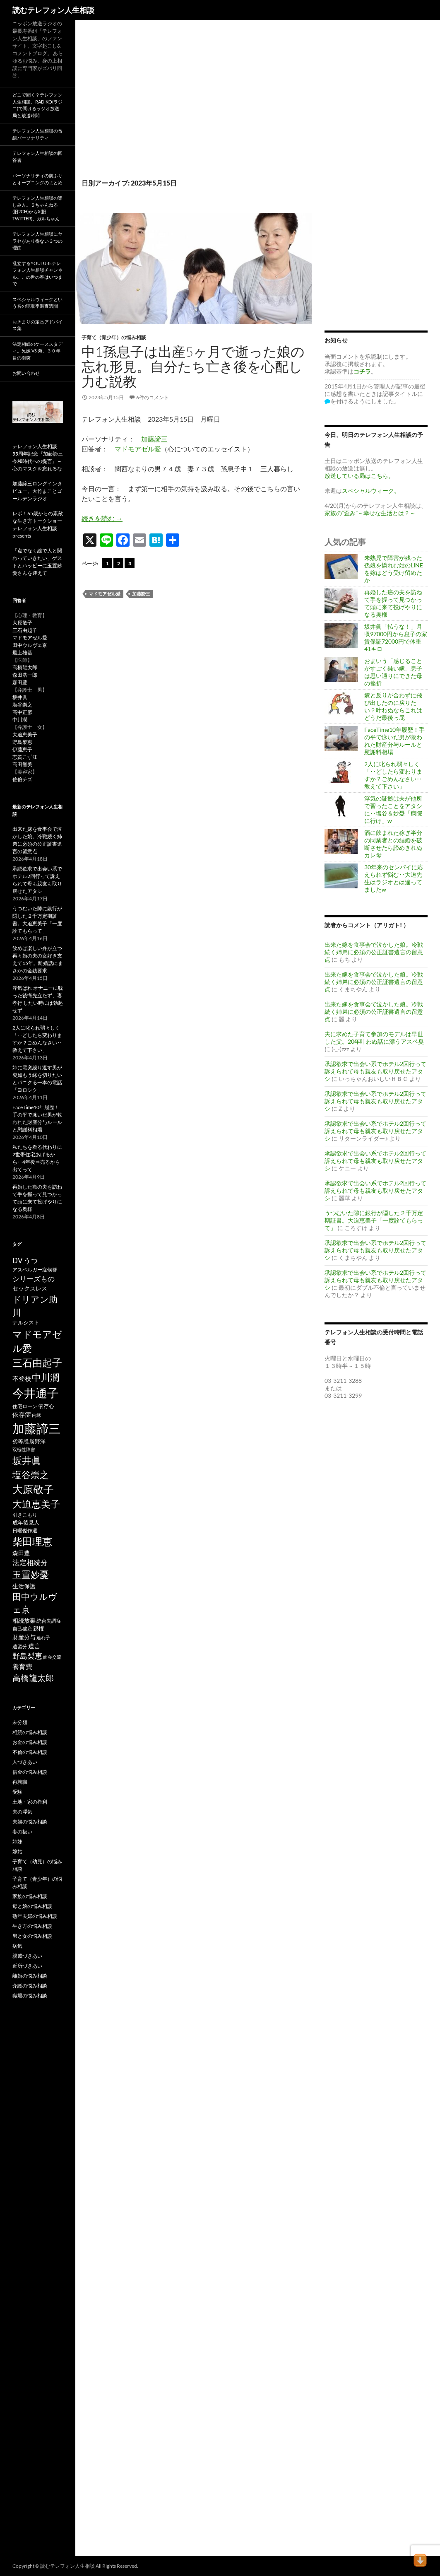 This screenshot has height=2576, width=440. Describe the element at coordinates (29, 1772) in the screenshot. I see `借金の悩み相談` at that location.